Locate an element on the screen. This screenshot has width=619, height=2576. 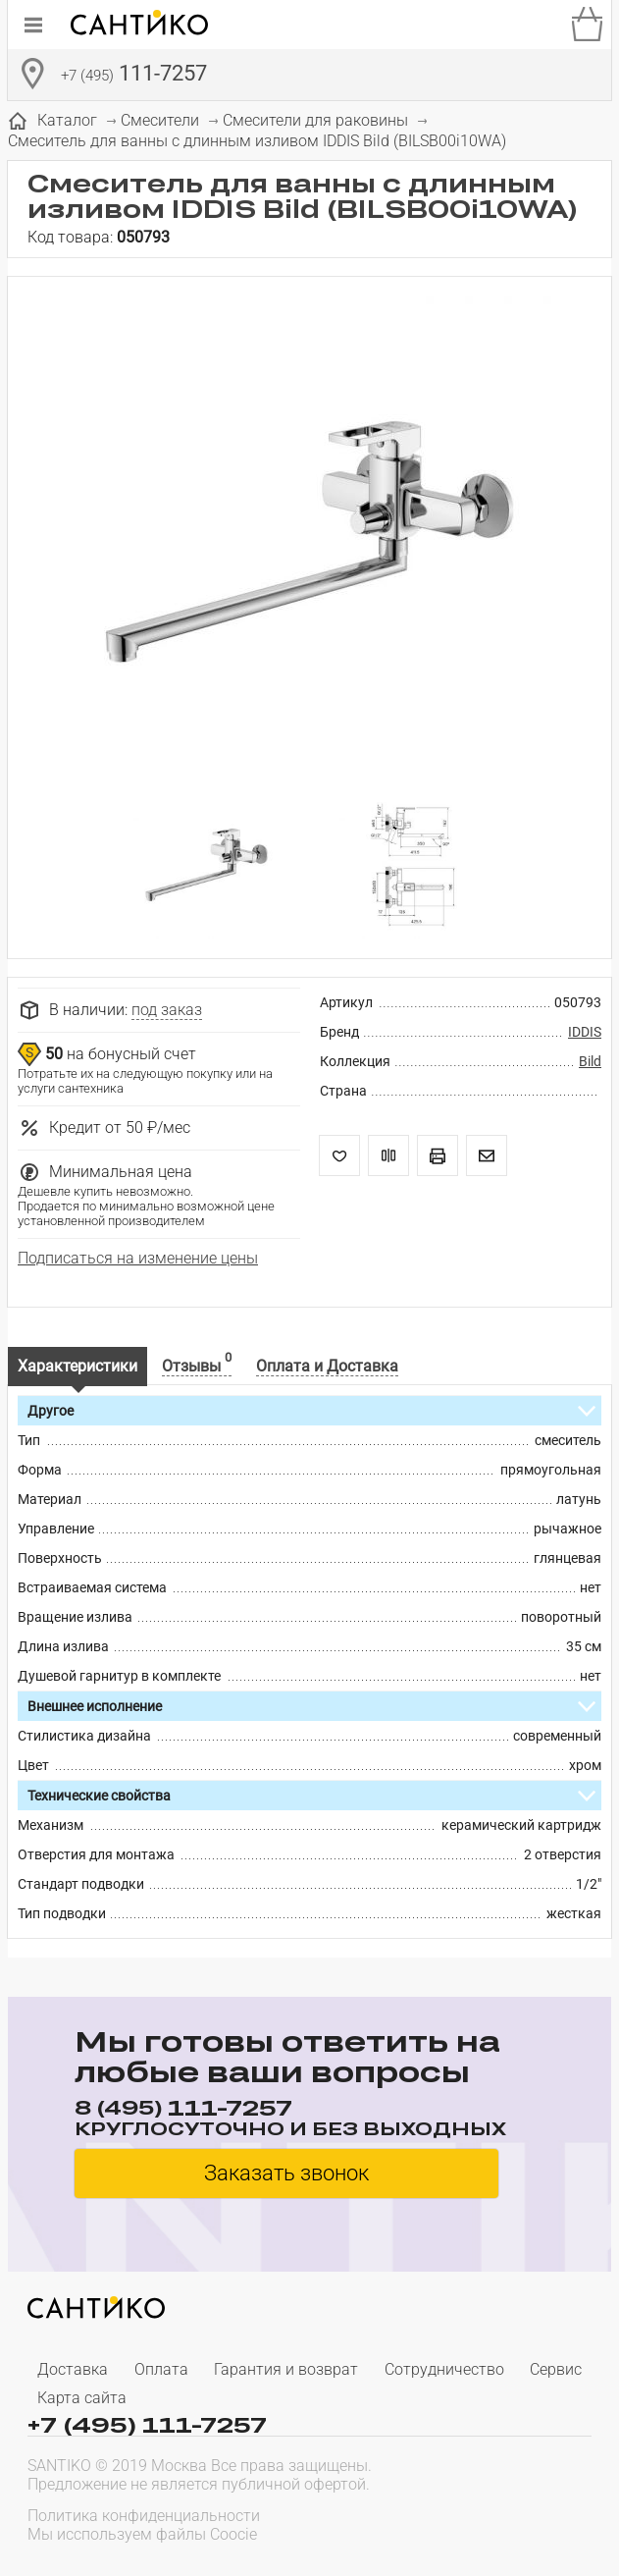
Оплата is located at coordinates (161, 2369).